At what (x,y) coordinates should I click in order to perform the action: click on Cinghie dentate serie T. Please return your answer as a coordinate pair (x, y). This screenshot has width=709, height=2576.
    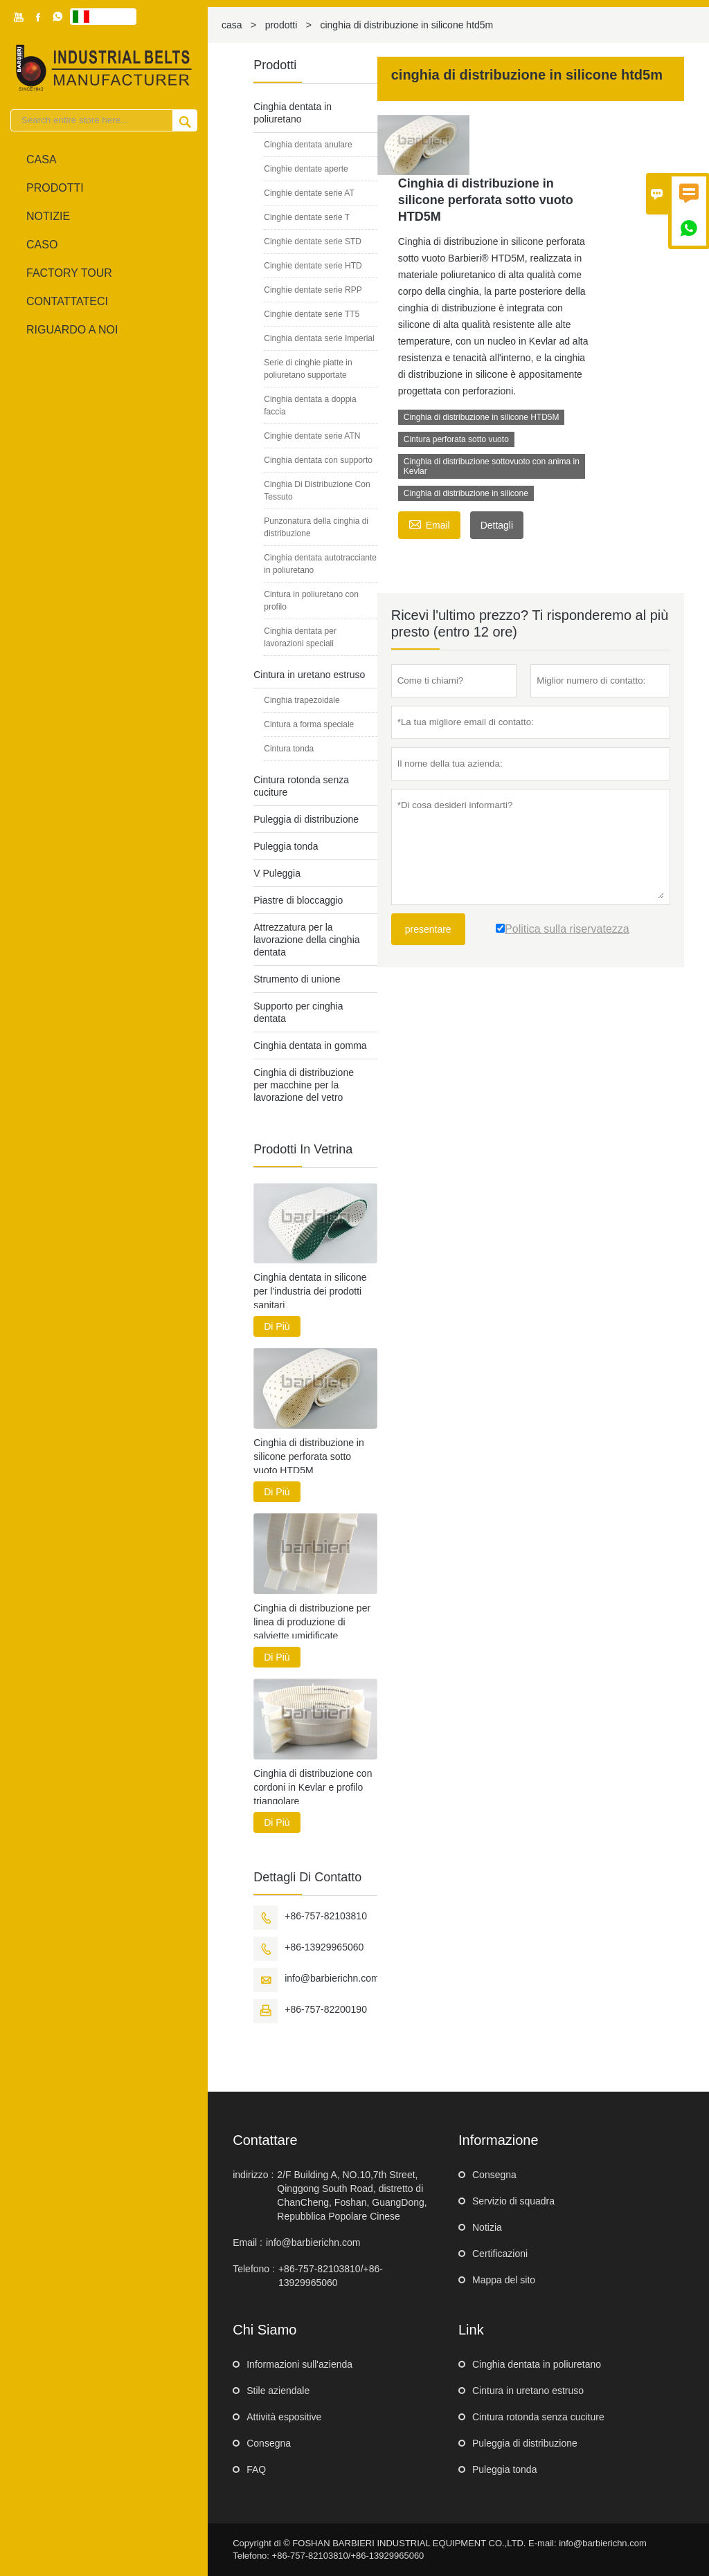
    Looking at the image, I should click on (307, 217).